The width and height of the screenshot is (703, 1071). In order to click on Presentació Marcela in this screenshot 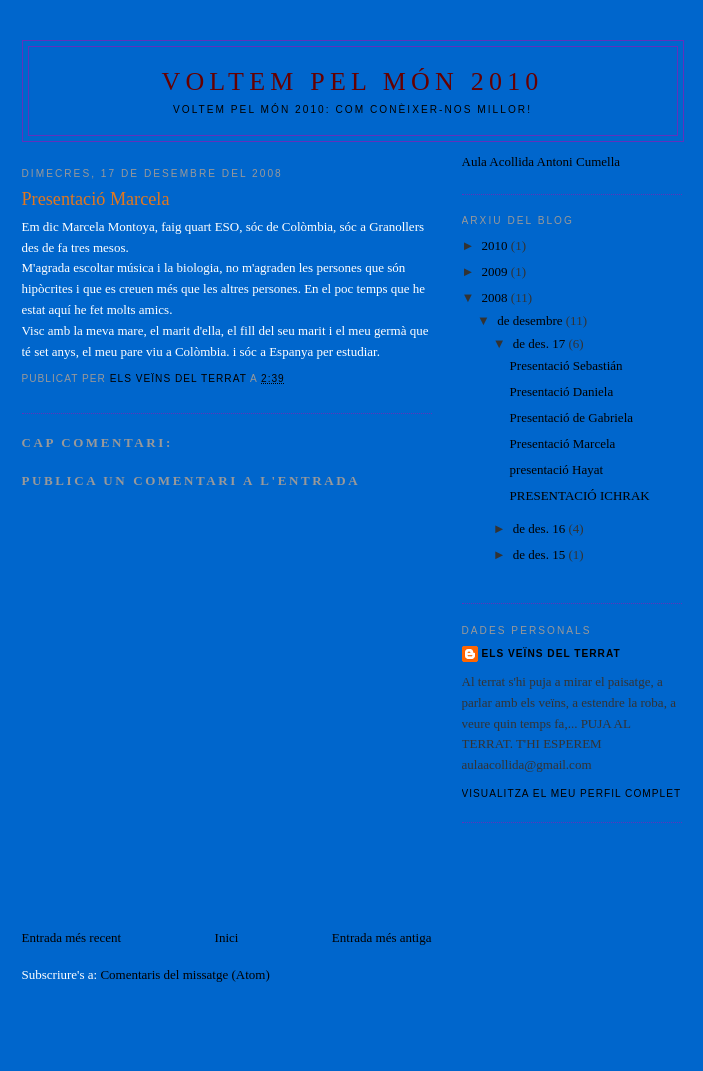, I will do `click(563, 443)`.